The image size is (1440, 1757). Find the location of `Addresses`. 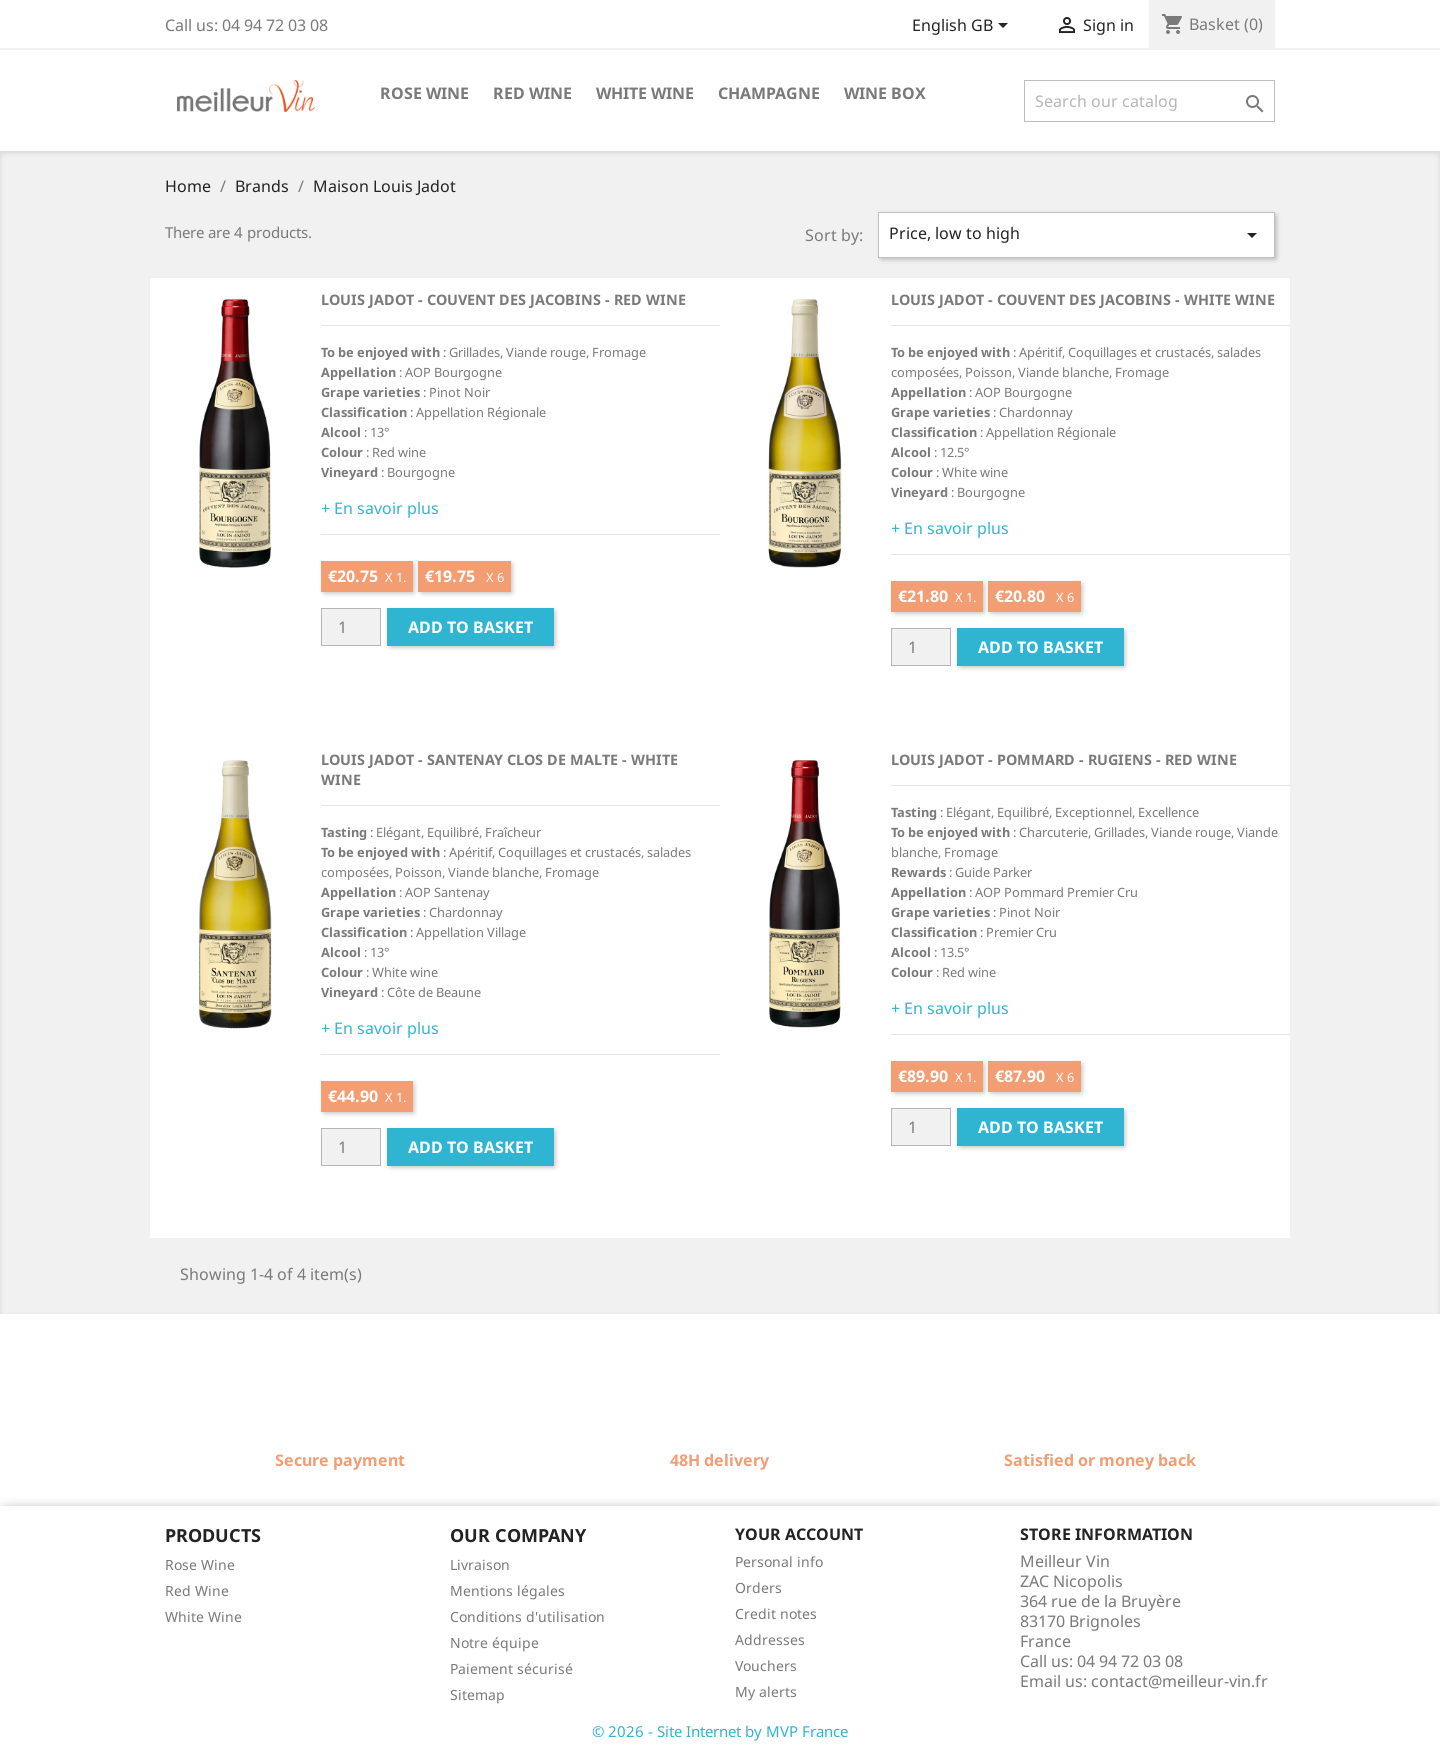

Addresses is located at coordinates (770, 1639).